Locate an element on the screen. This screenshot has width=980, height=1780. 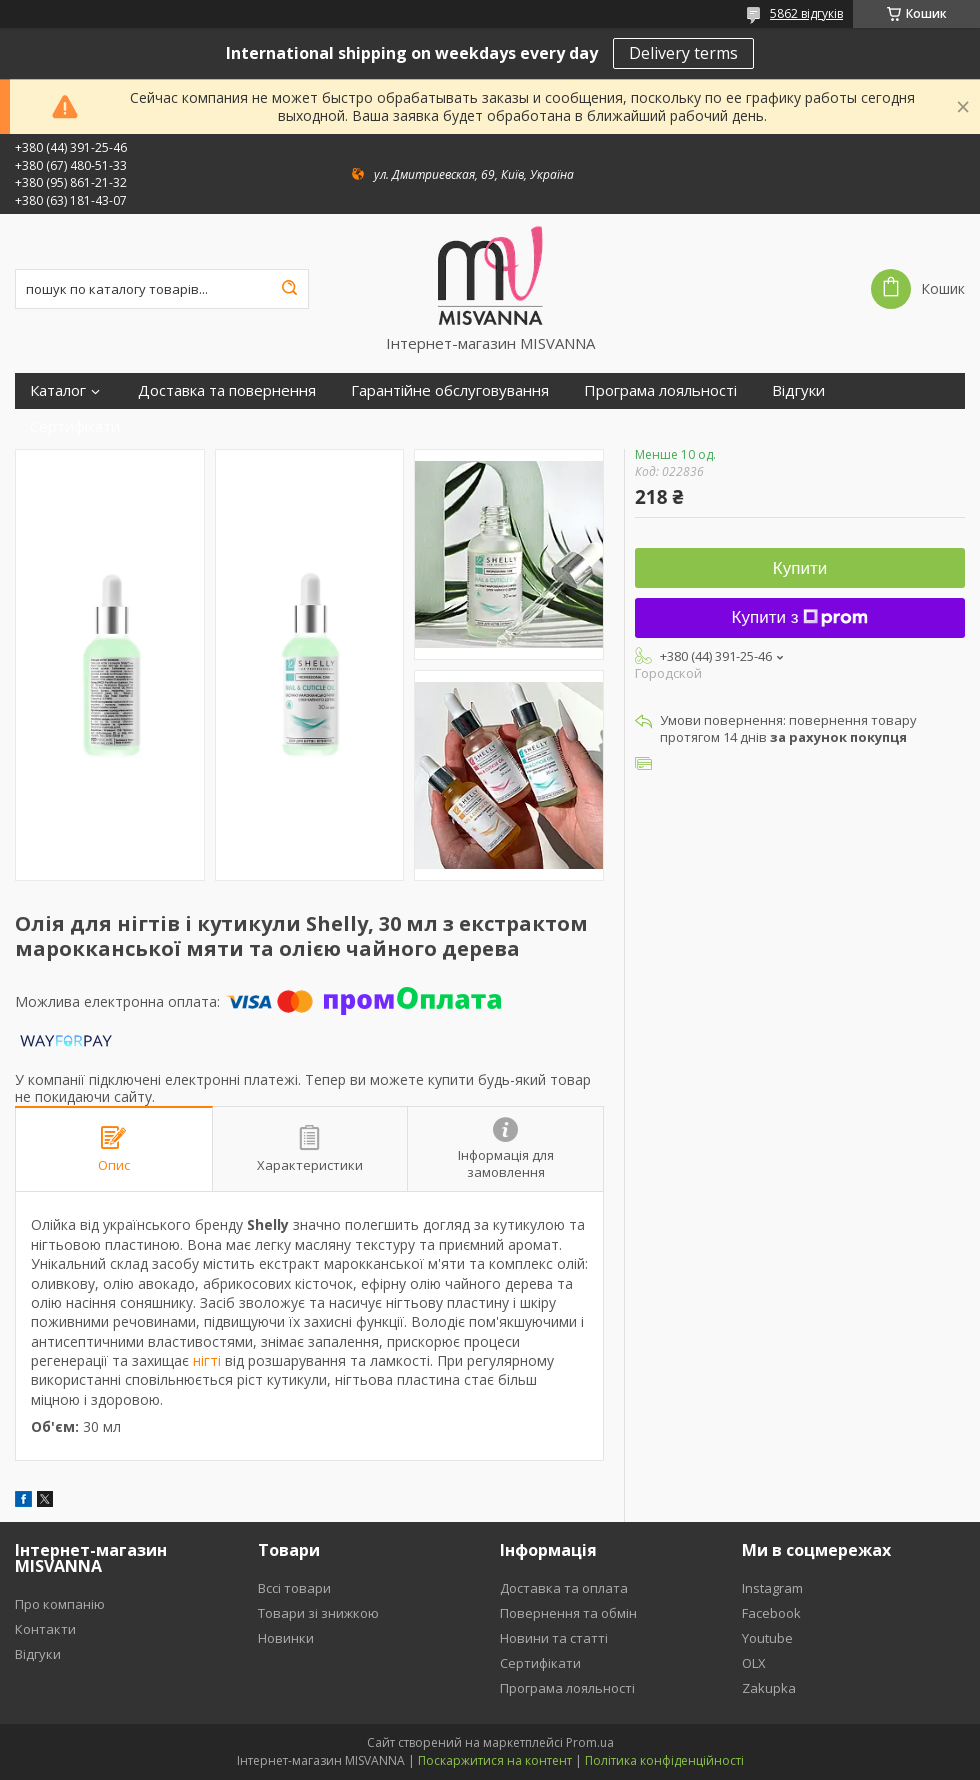
Повернення та обмін is located at coordinates (568, 1613).